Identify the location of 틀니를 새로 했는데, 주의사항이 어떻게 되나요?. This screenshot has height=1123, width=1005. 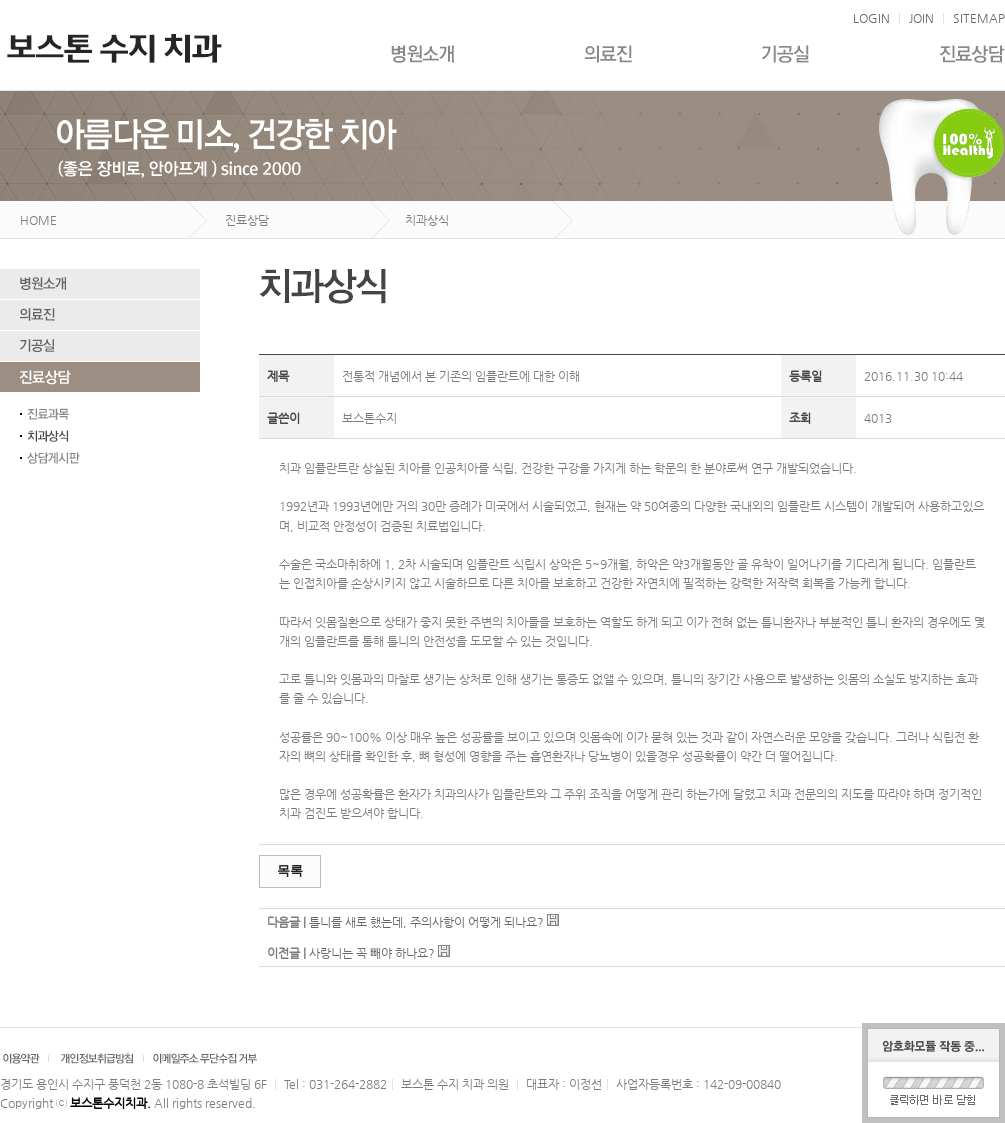
(426, 922).